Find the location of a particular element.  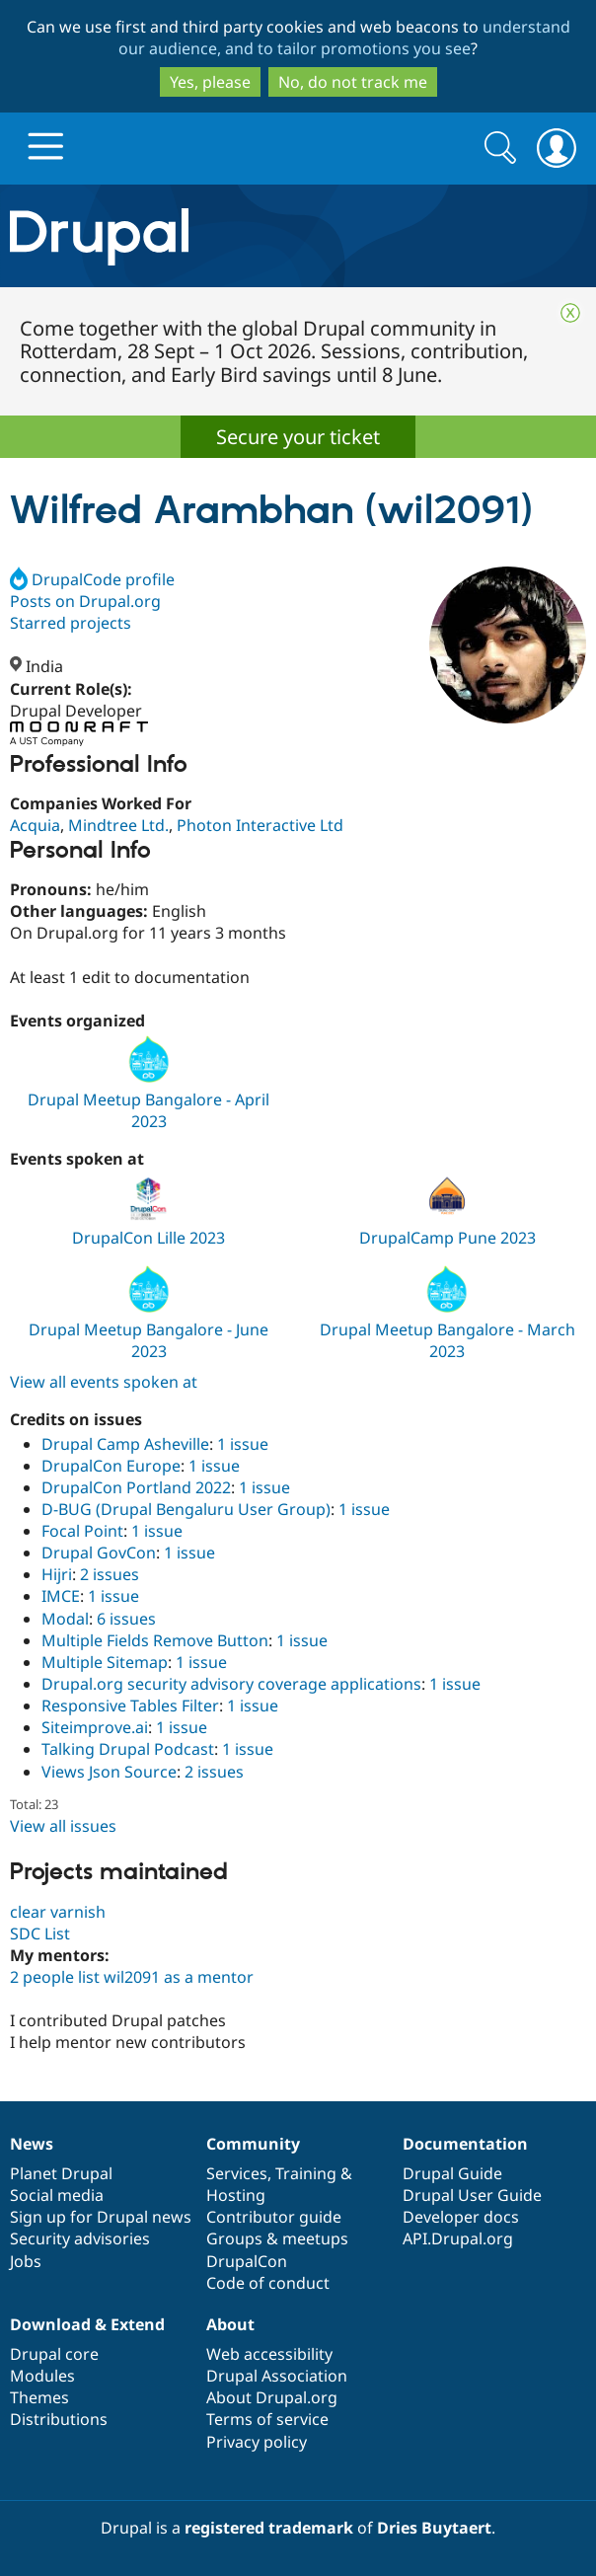

Security advisories is located at coordinates (80, 2238).